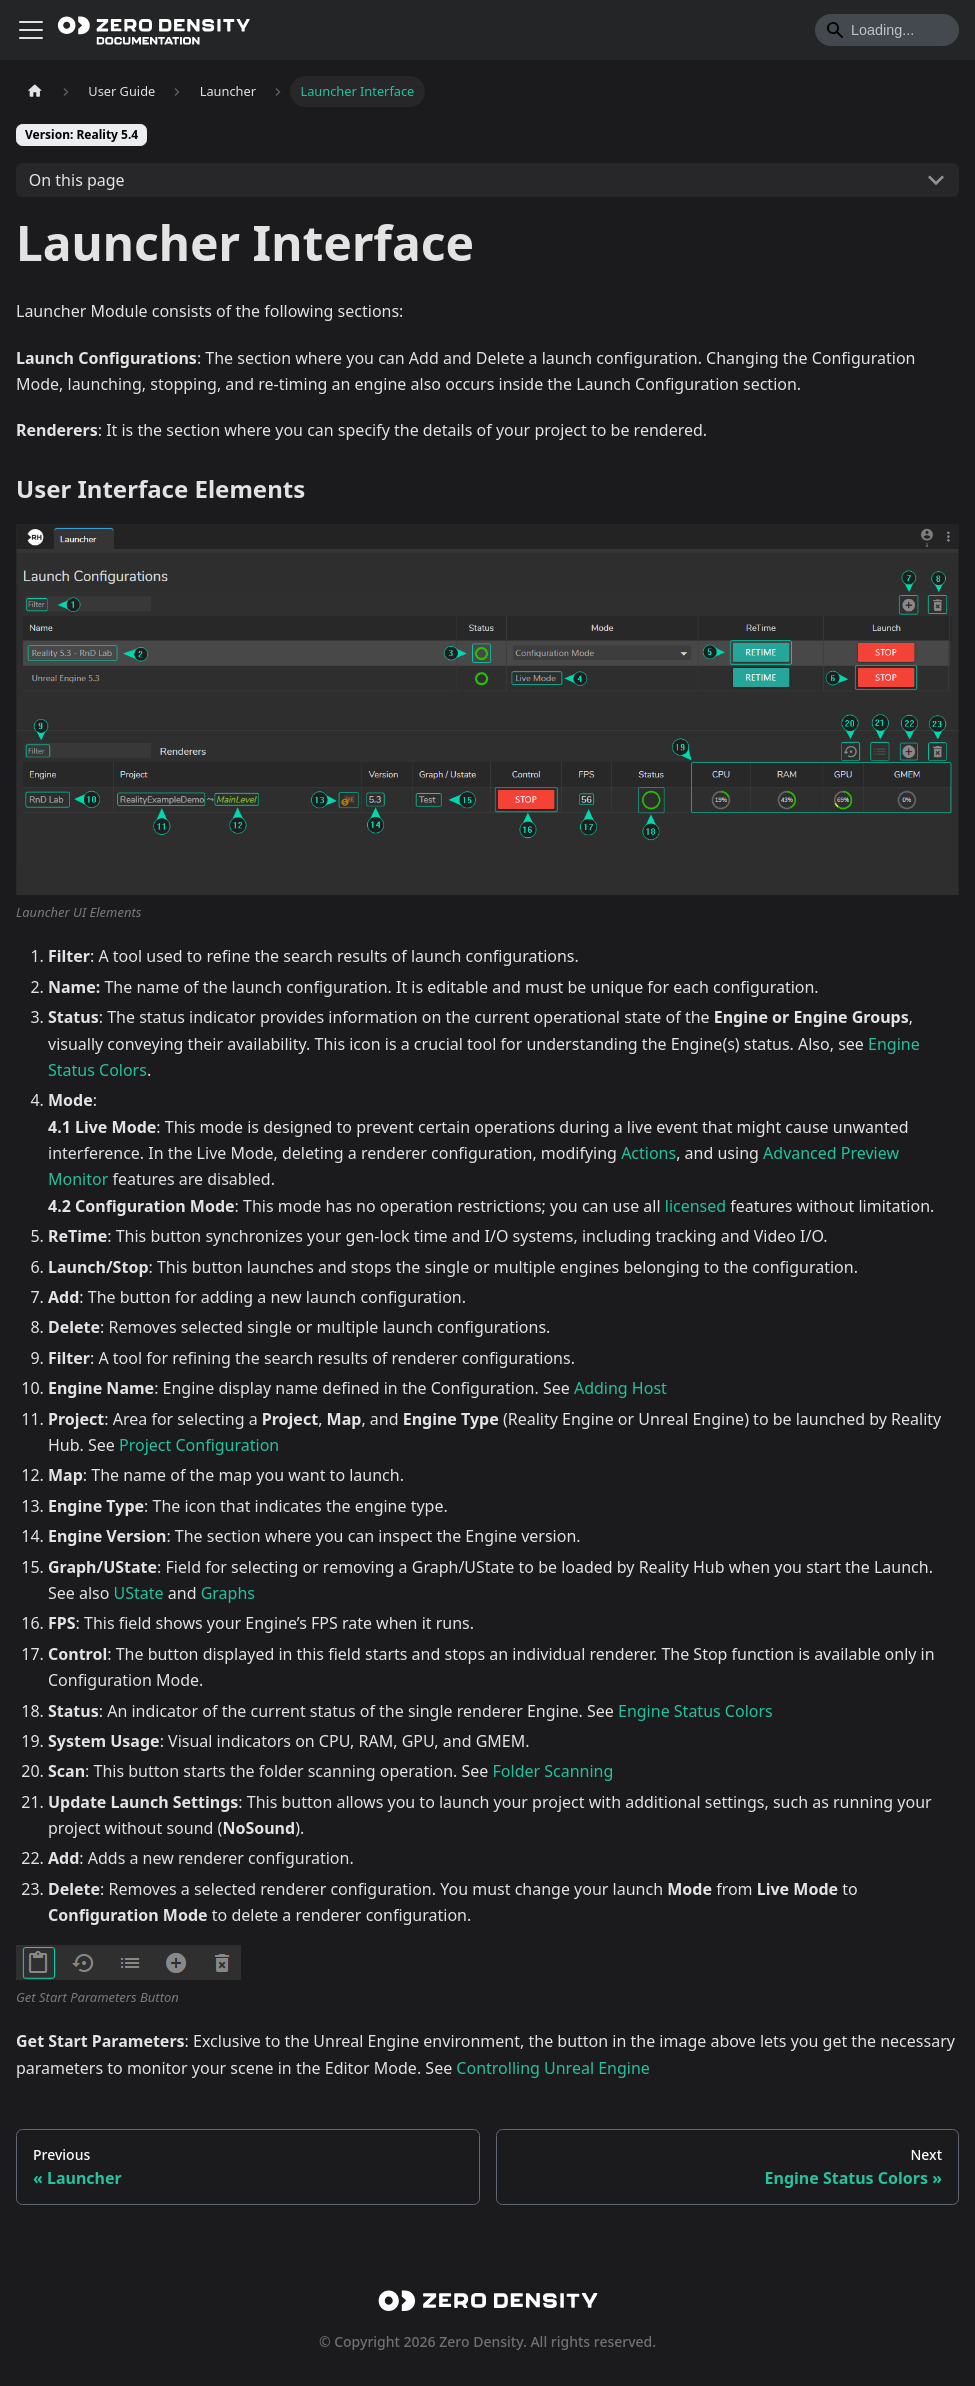 The height and width of the screenshot is (2386, 975). Describe the element at coordinates (695, 1711) in the screenshot. I see `Engine Status Colors` at that location.